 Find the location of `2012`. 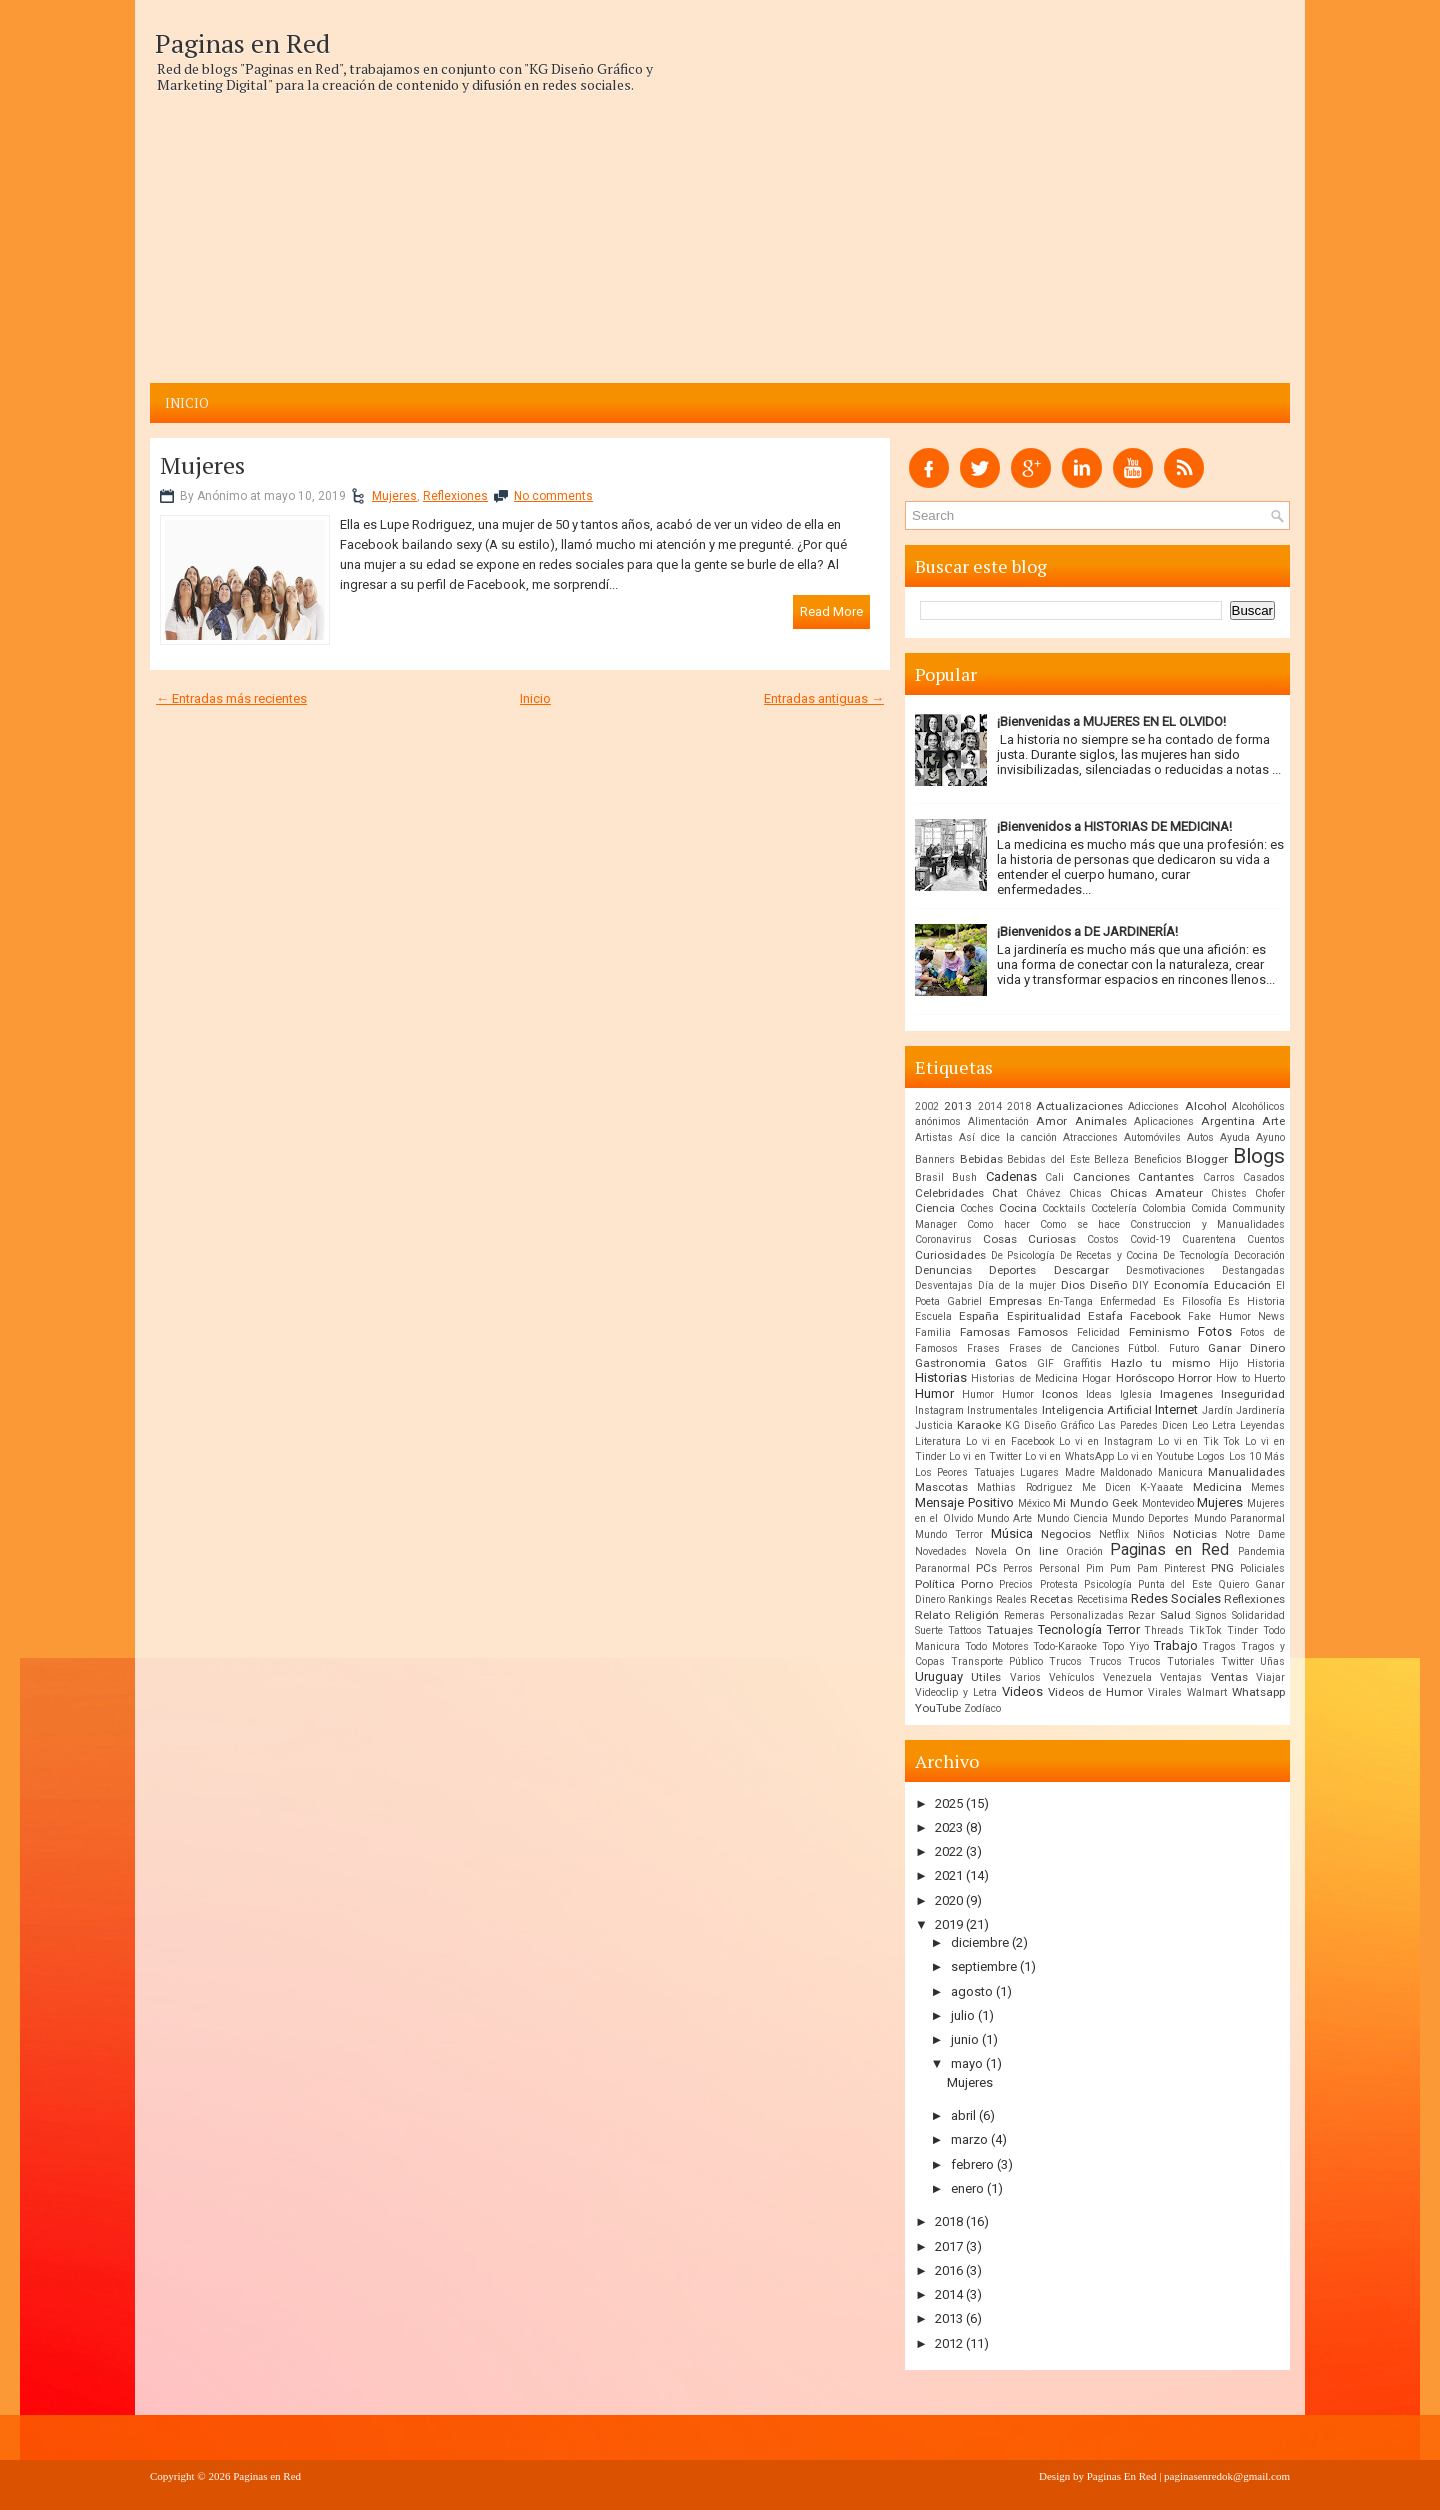

2012 is located at coordinates (949, 2343).